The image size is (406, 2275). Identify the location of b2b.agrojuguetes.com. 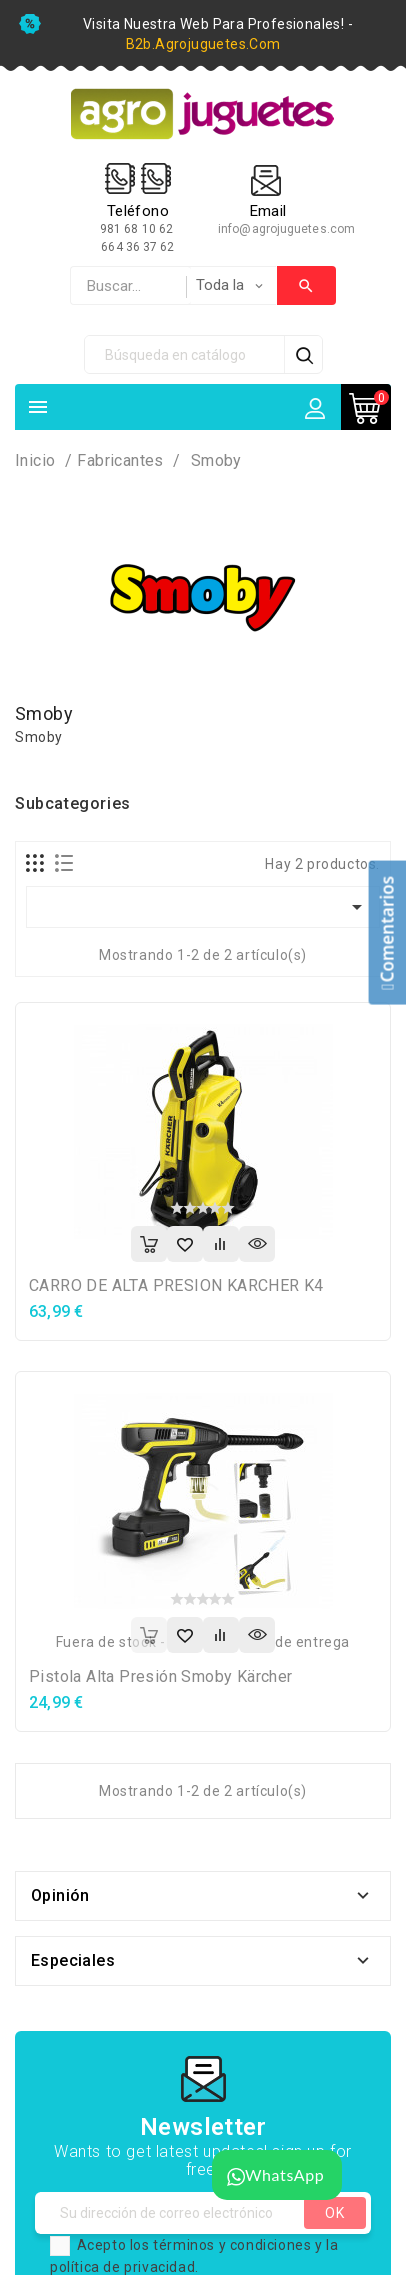
(203, 44).